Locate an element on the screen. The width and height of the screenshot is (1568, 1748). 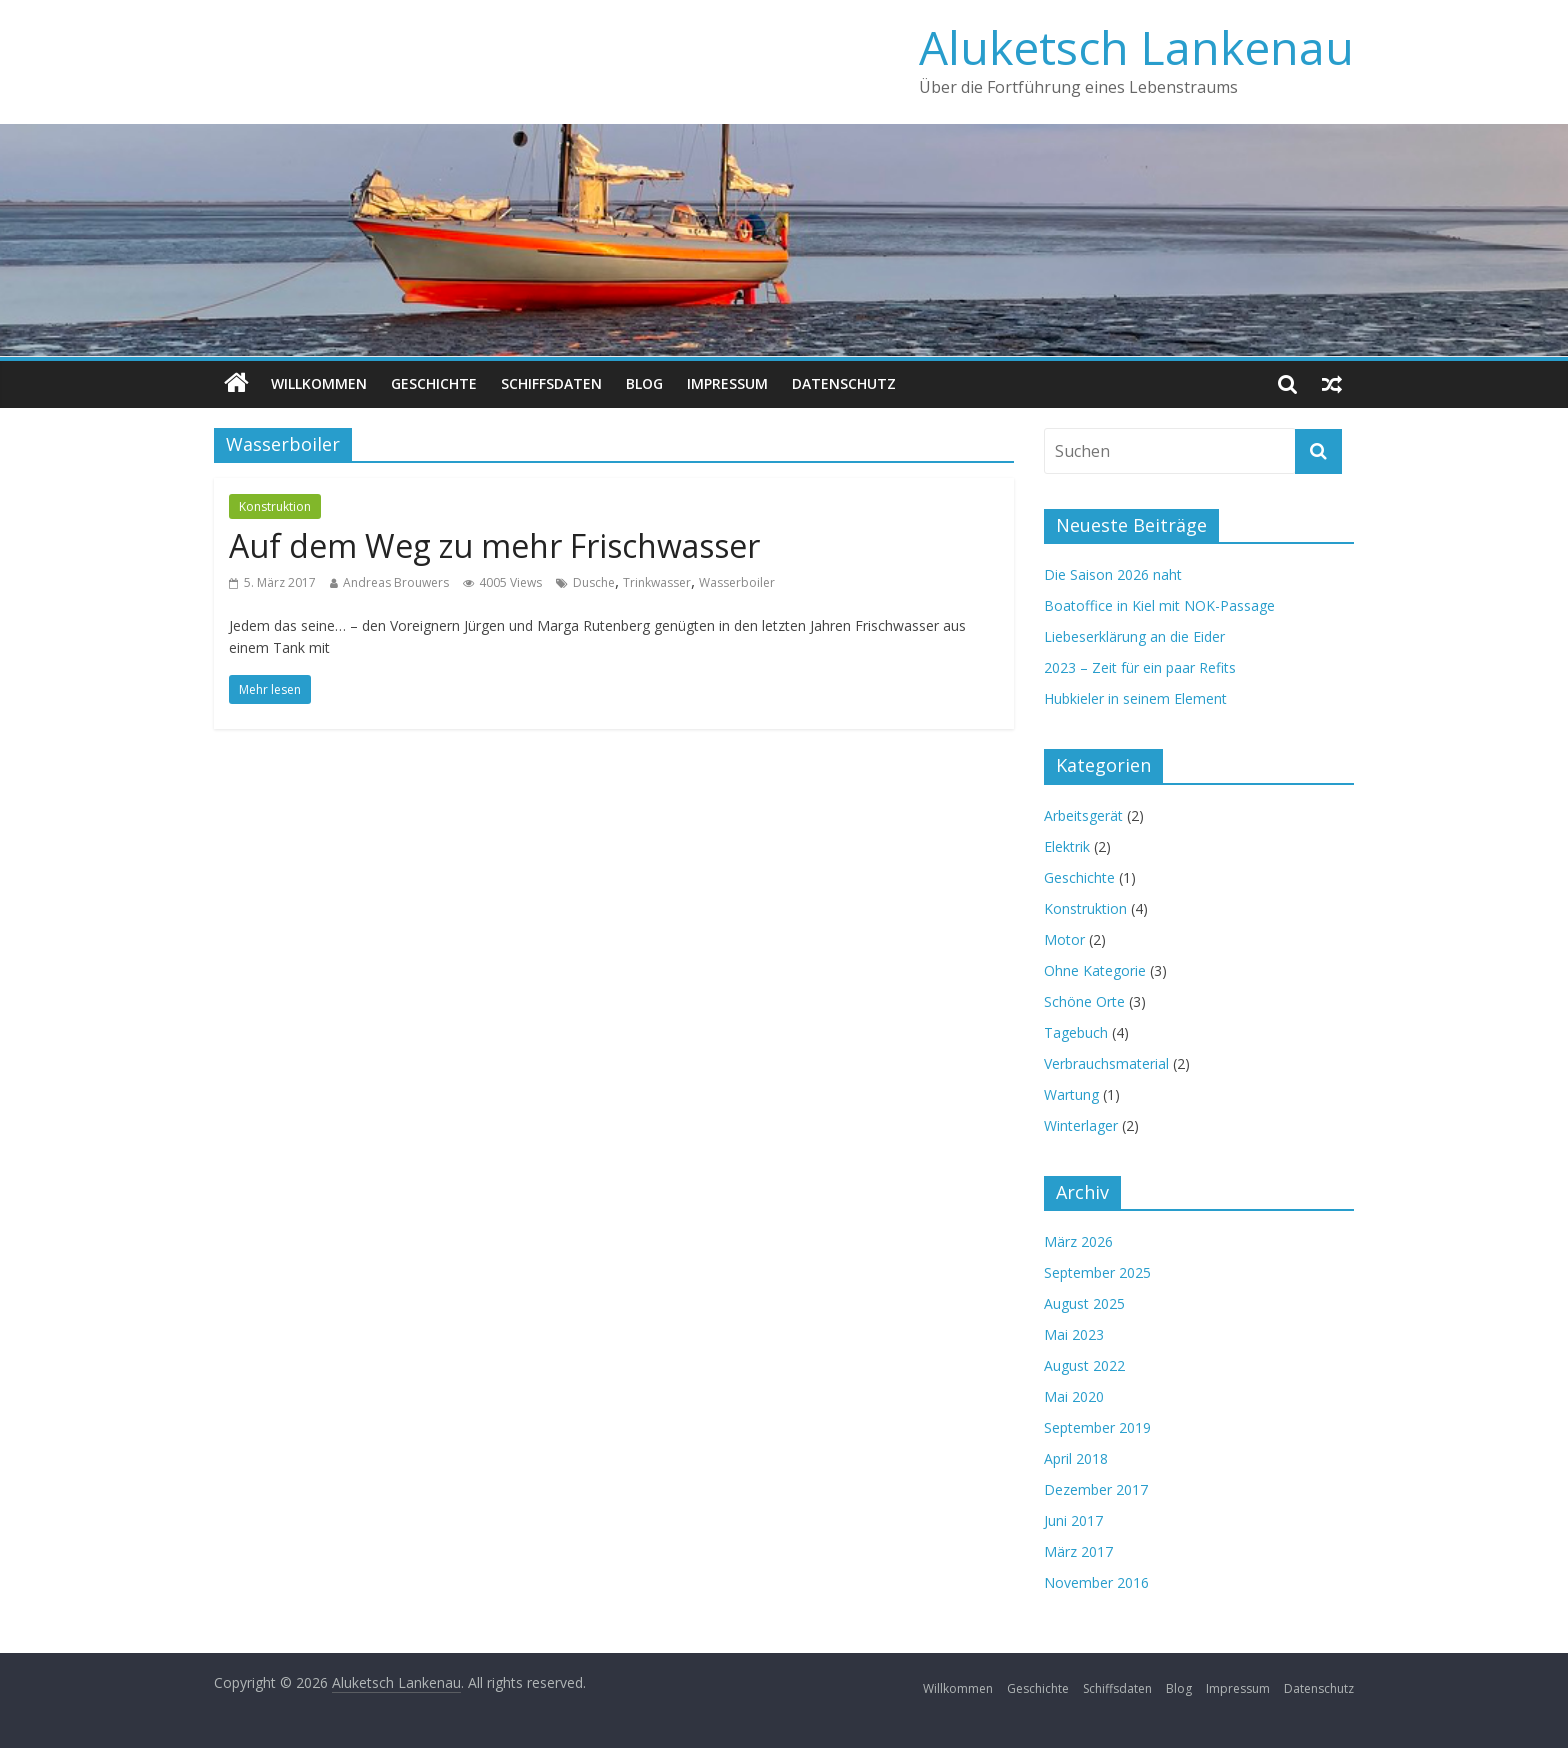
März 2026 is located at coordinates (1078, 1241).